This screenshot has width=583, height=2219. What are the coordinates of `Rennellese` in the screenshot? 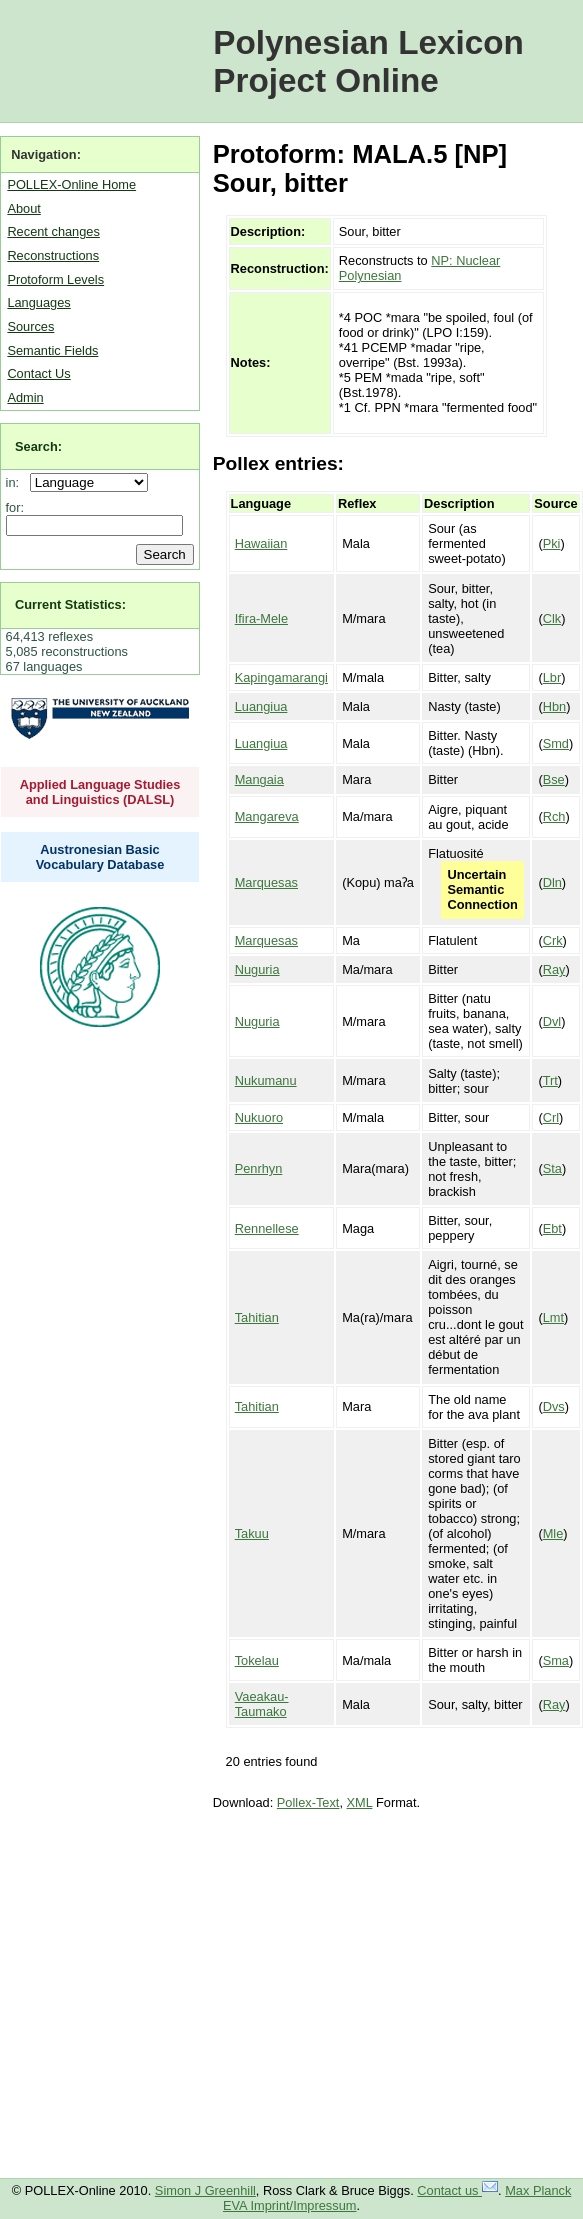 It's located at (267, 1228).